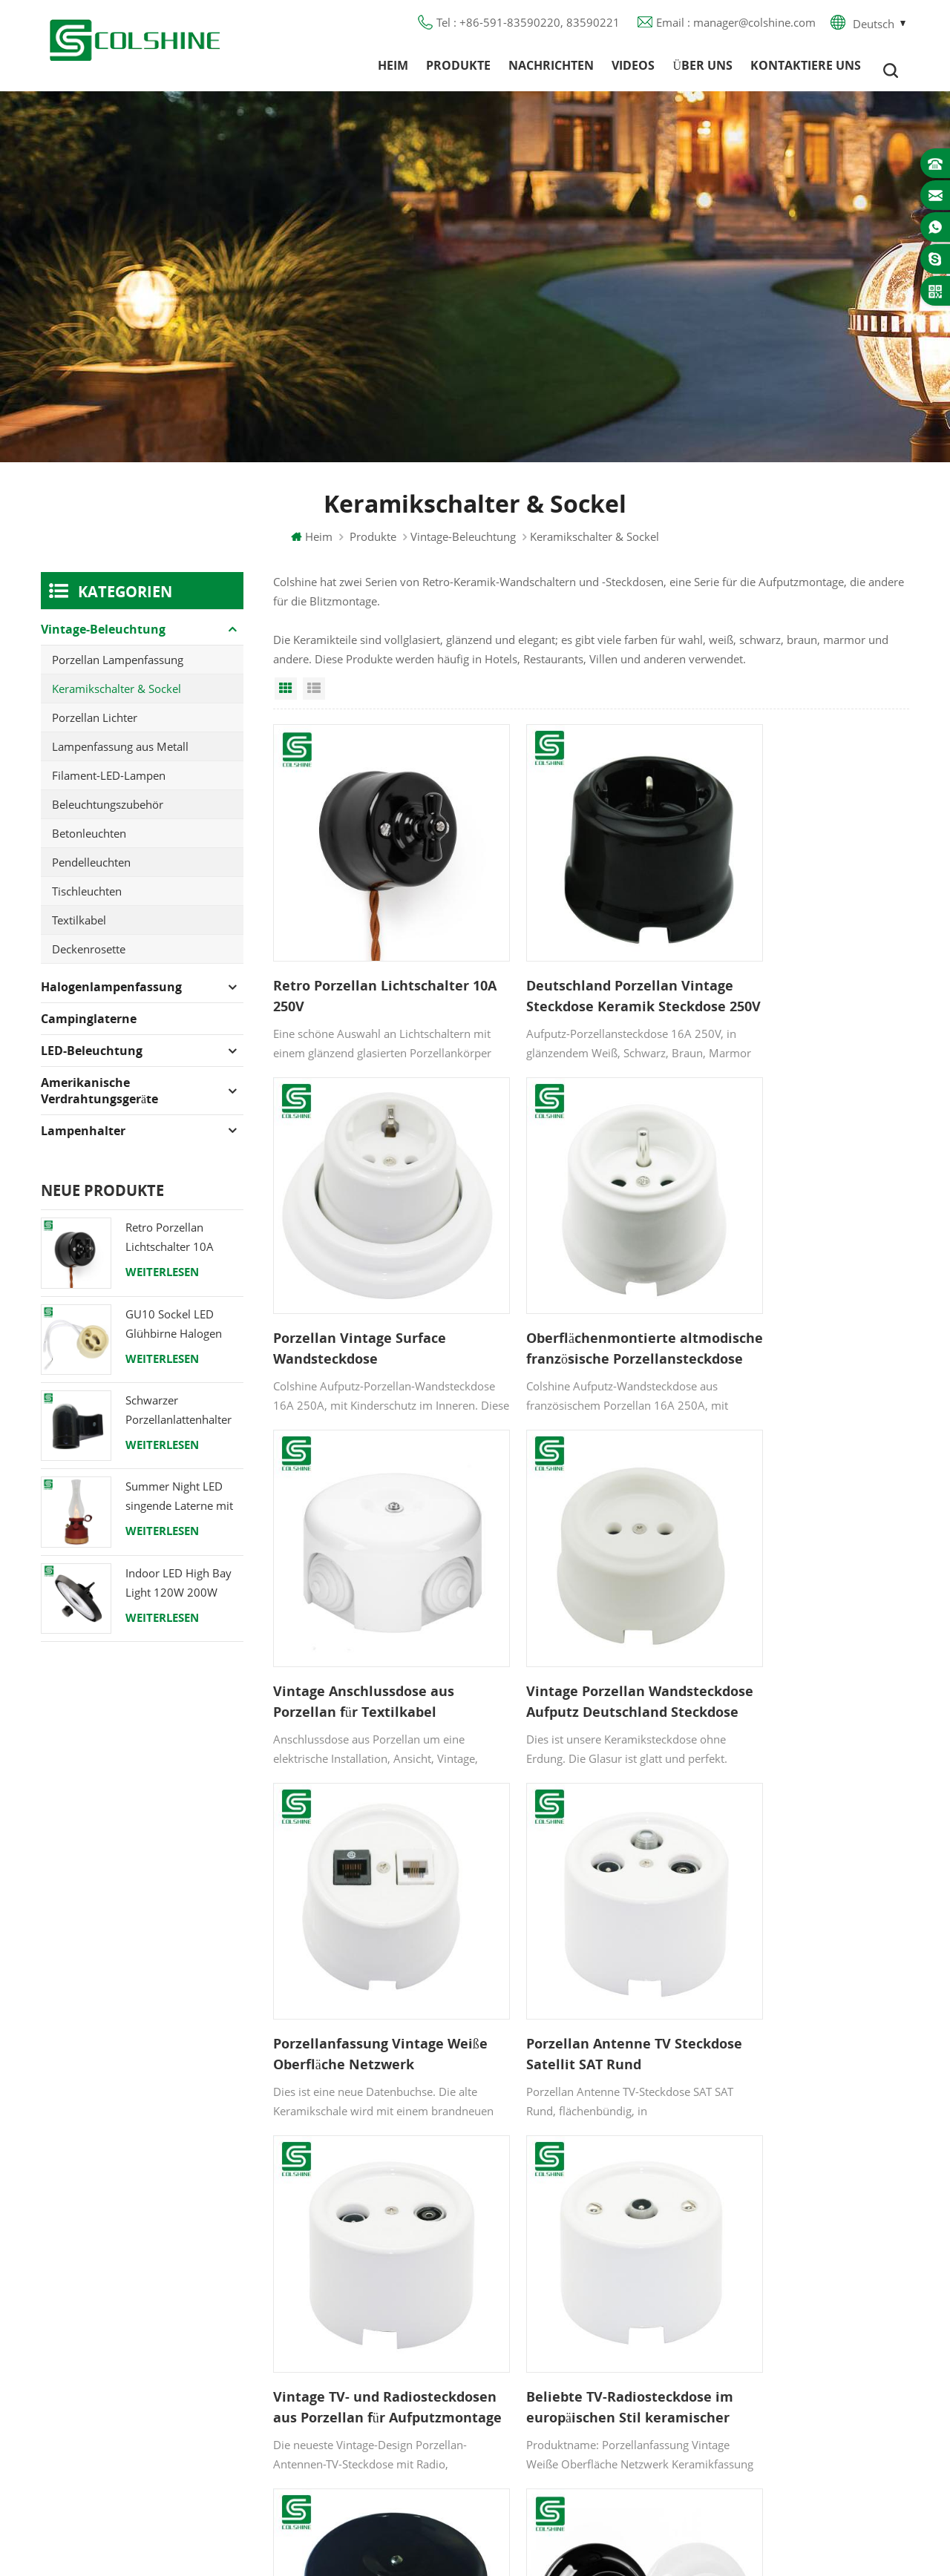  Describe the element at coordinates (182, 1506) in the screenshot. I see `Summer Night LED singende Laterne mit Lautsprecher & Power Bank` at that location.